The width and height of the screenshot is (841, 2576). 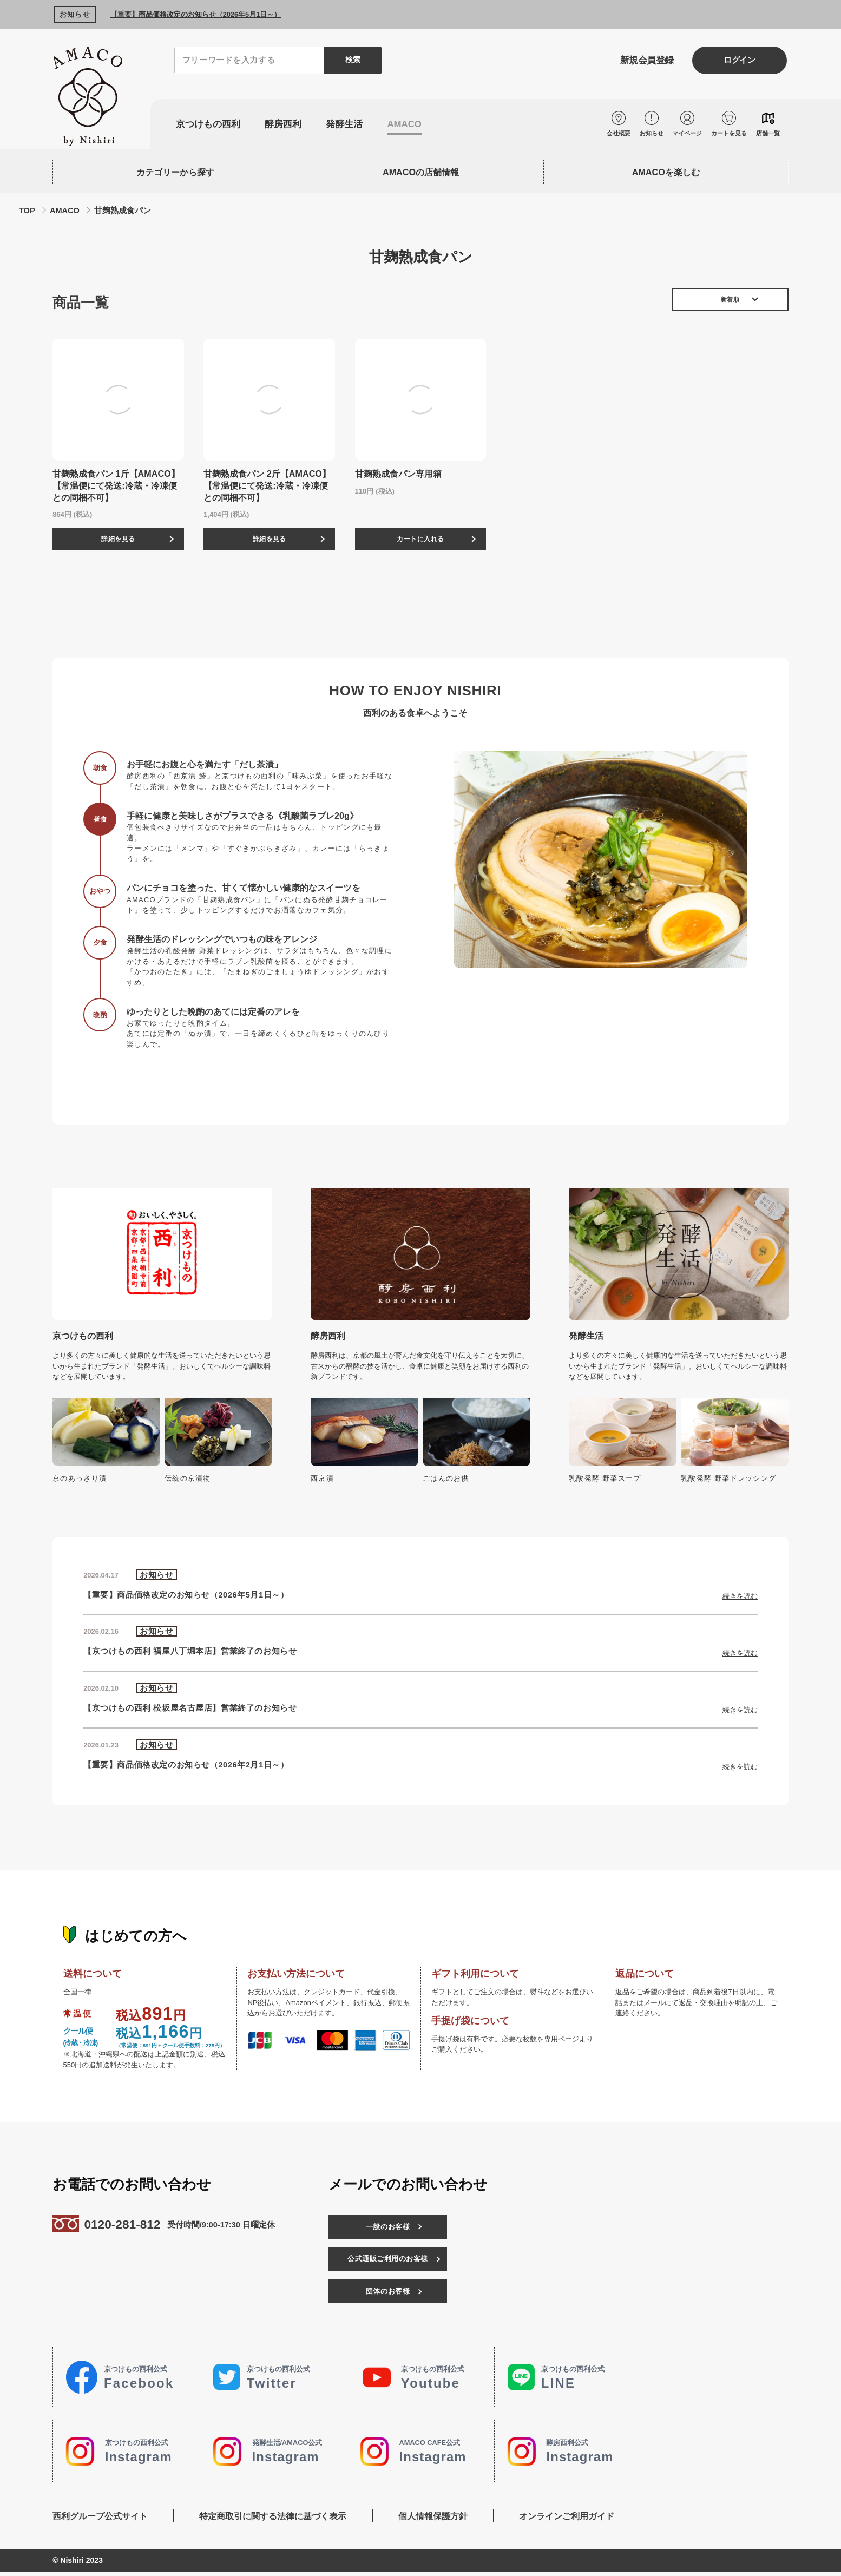 What do you see at coordinates (740, 1600) in the screenshot?
I see `続きを読む` at bounding box center [740, 1600].